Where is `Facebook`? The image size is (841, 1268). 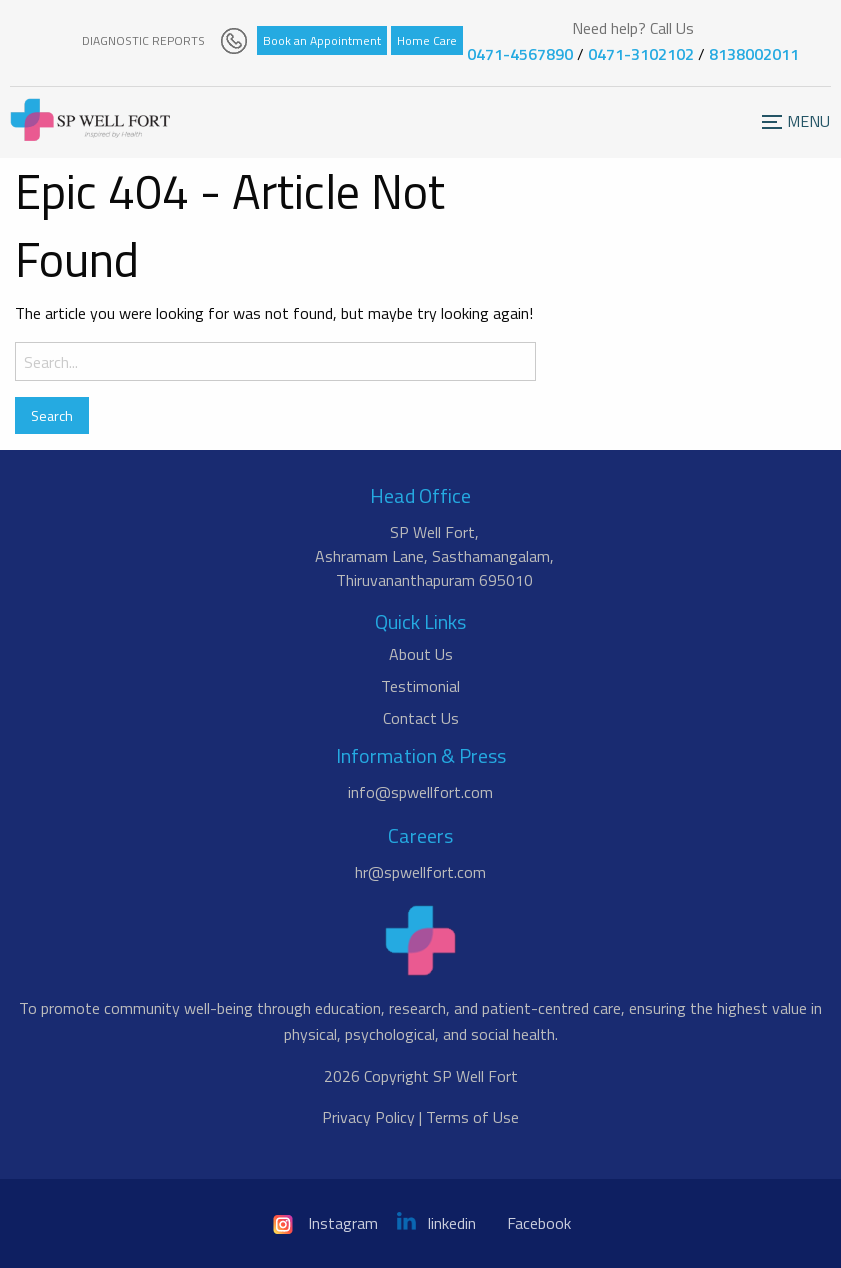
Facebook is located at coordinates (539, 1223).